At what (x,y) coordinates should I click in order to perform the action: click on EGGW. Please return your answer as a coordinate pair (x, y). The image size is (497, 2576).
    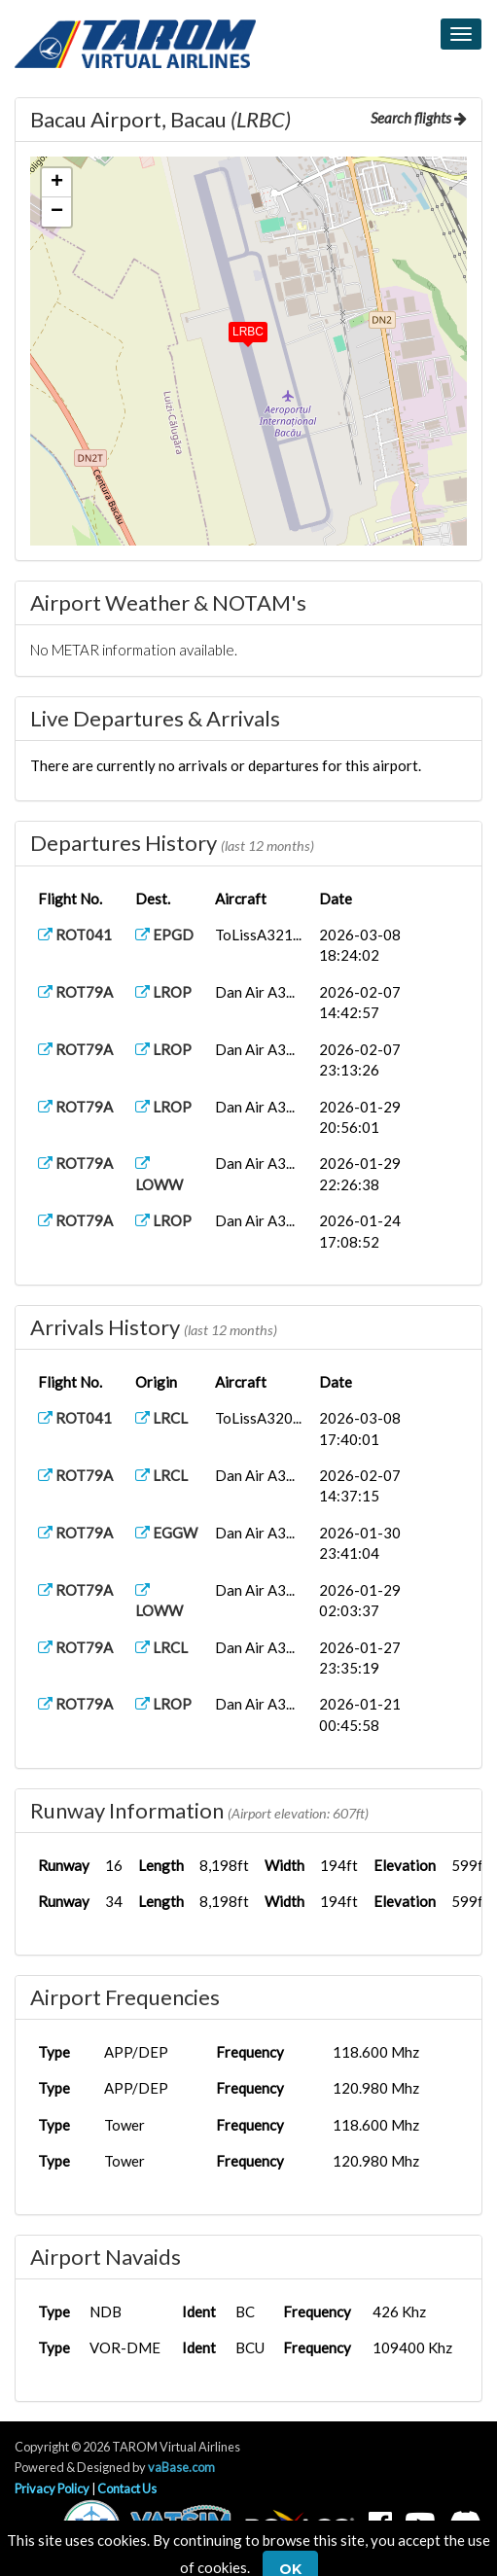
    Looking at the image, I should click on (166, 1532).